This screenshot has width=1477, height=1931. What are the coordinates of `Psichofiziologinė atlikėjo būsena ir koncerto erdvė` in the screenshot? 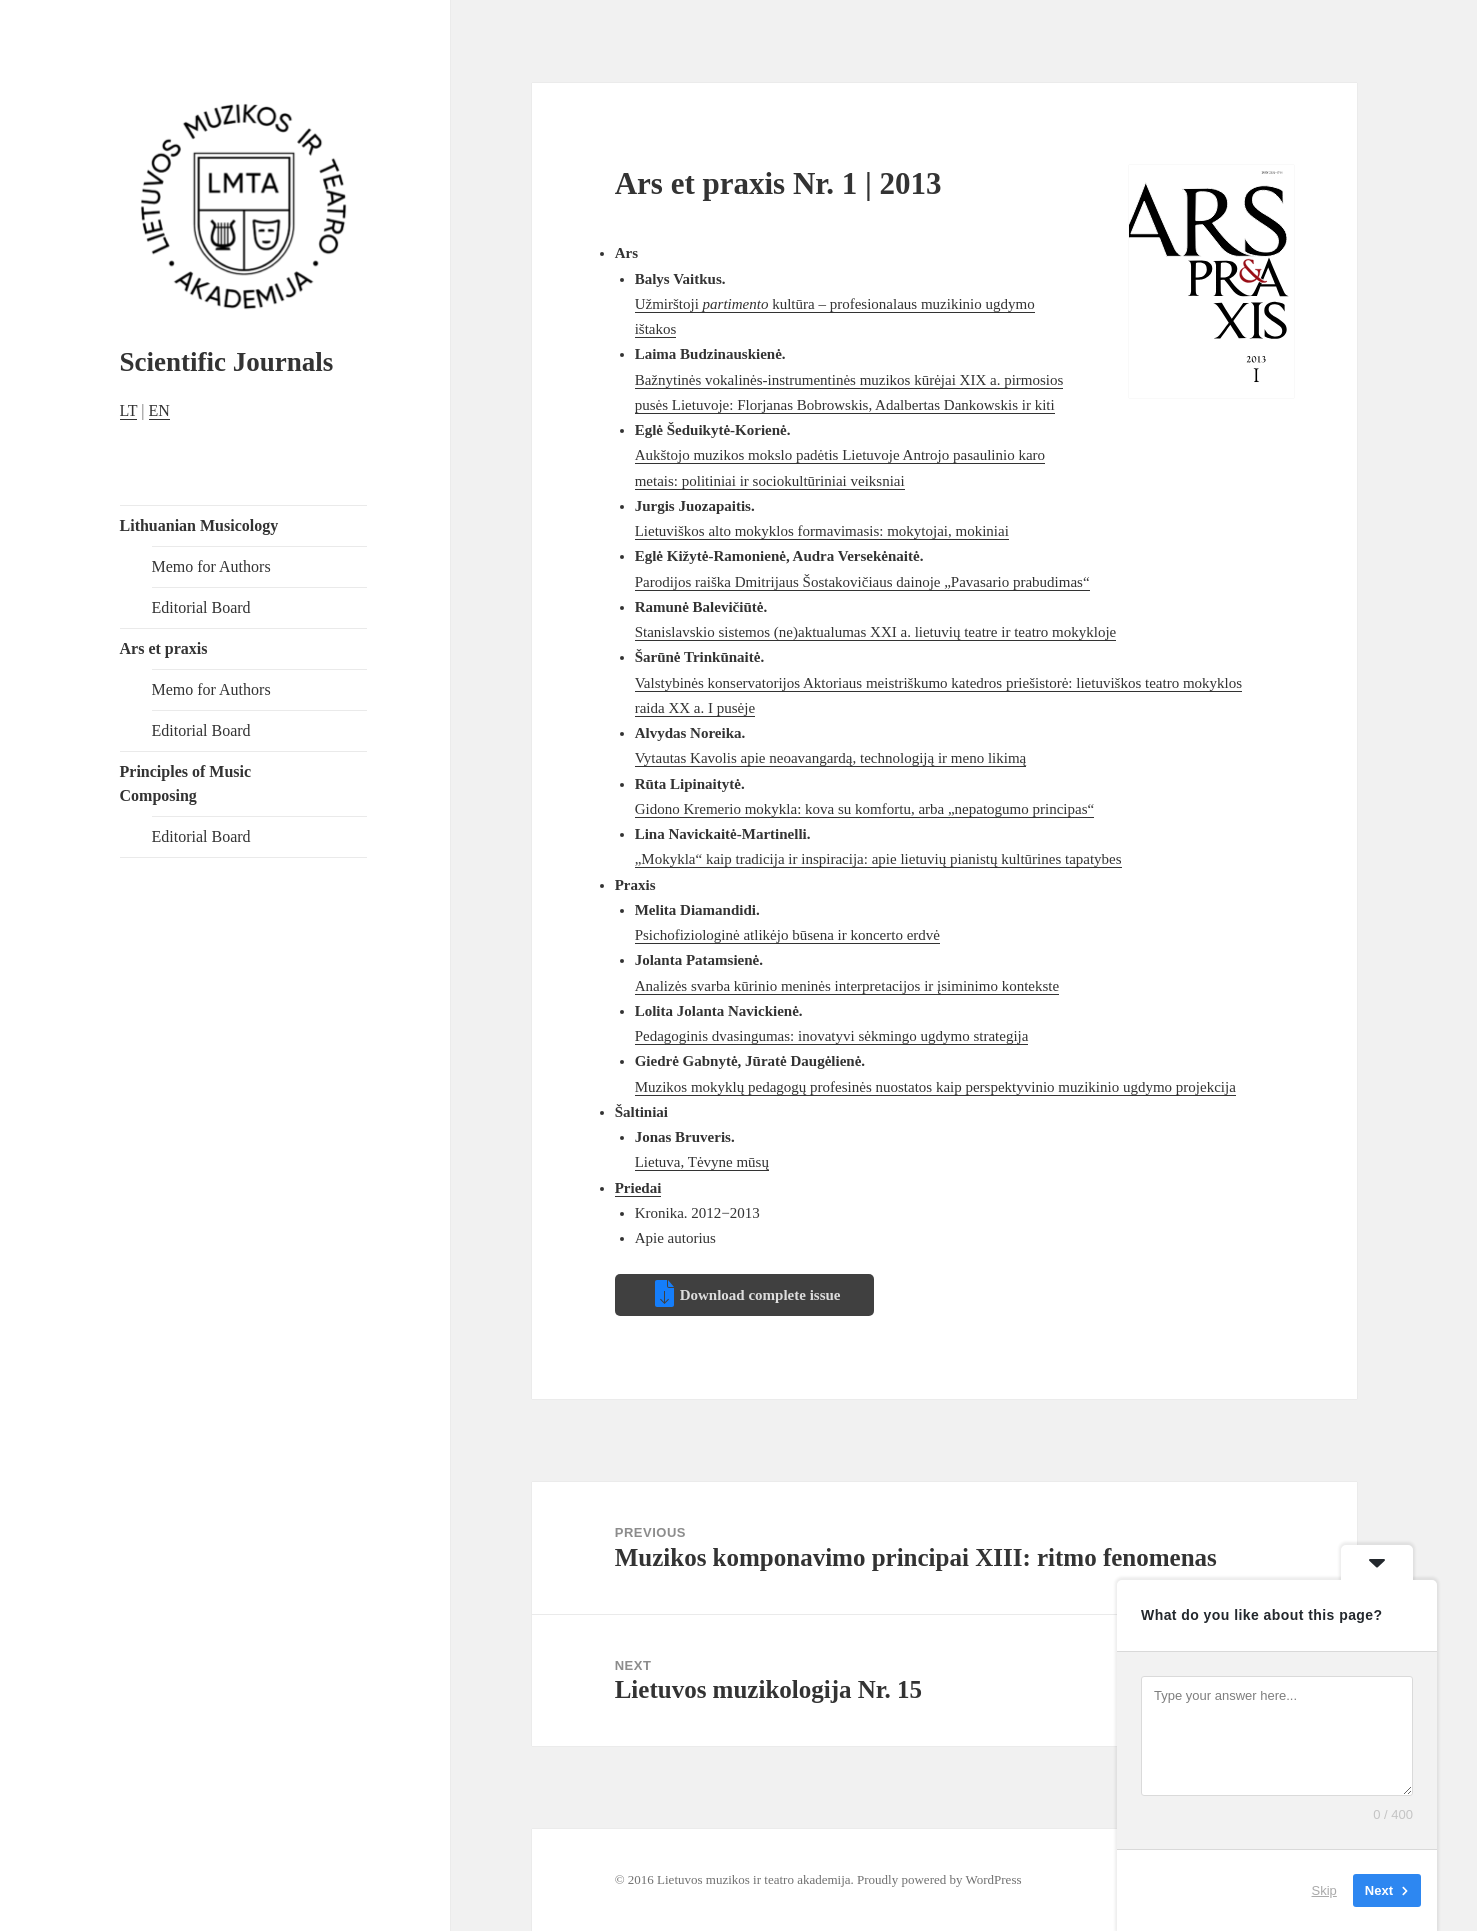 It's located at (787, 935).